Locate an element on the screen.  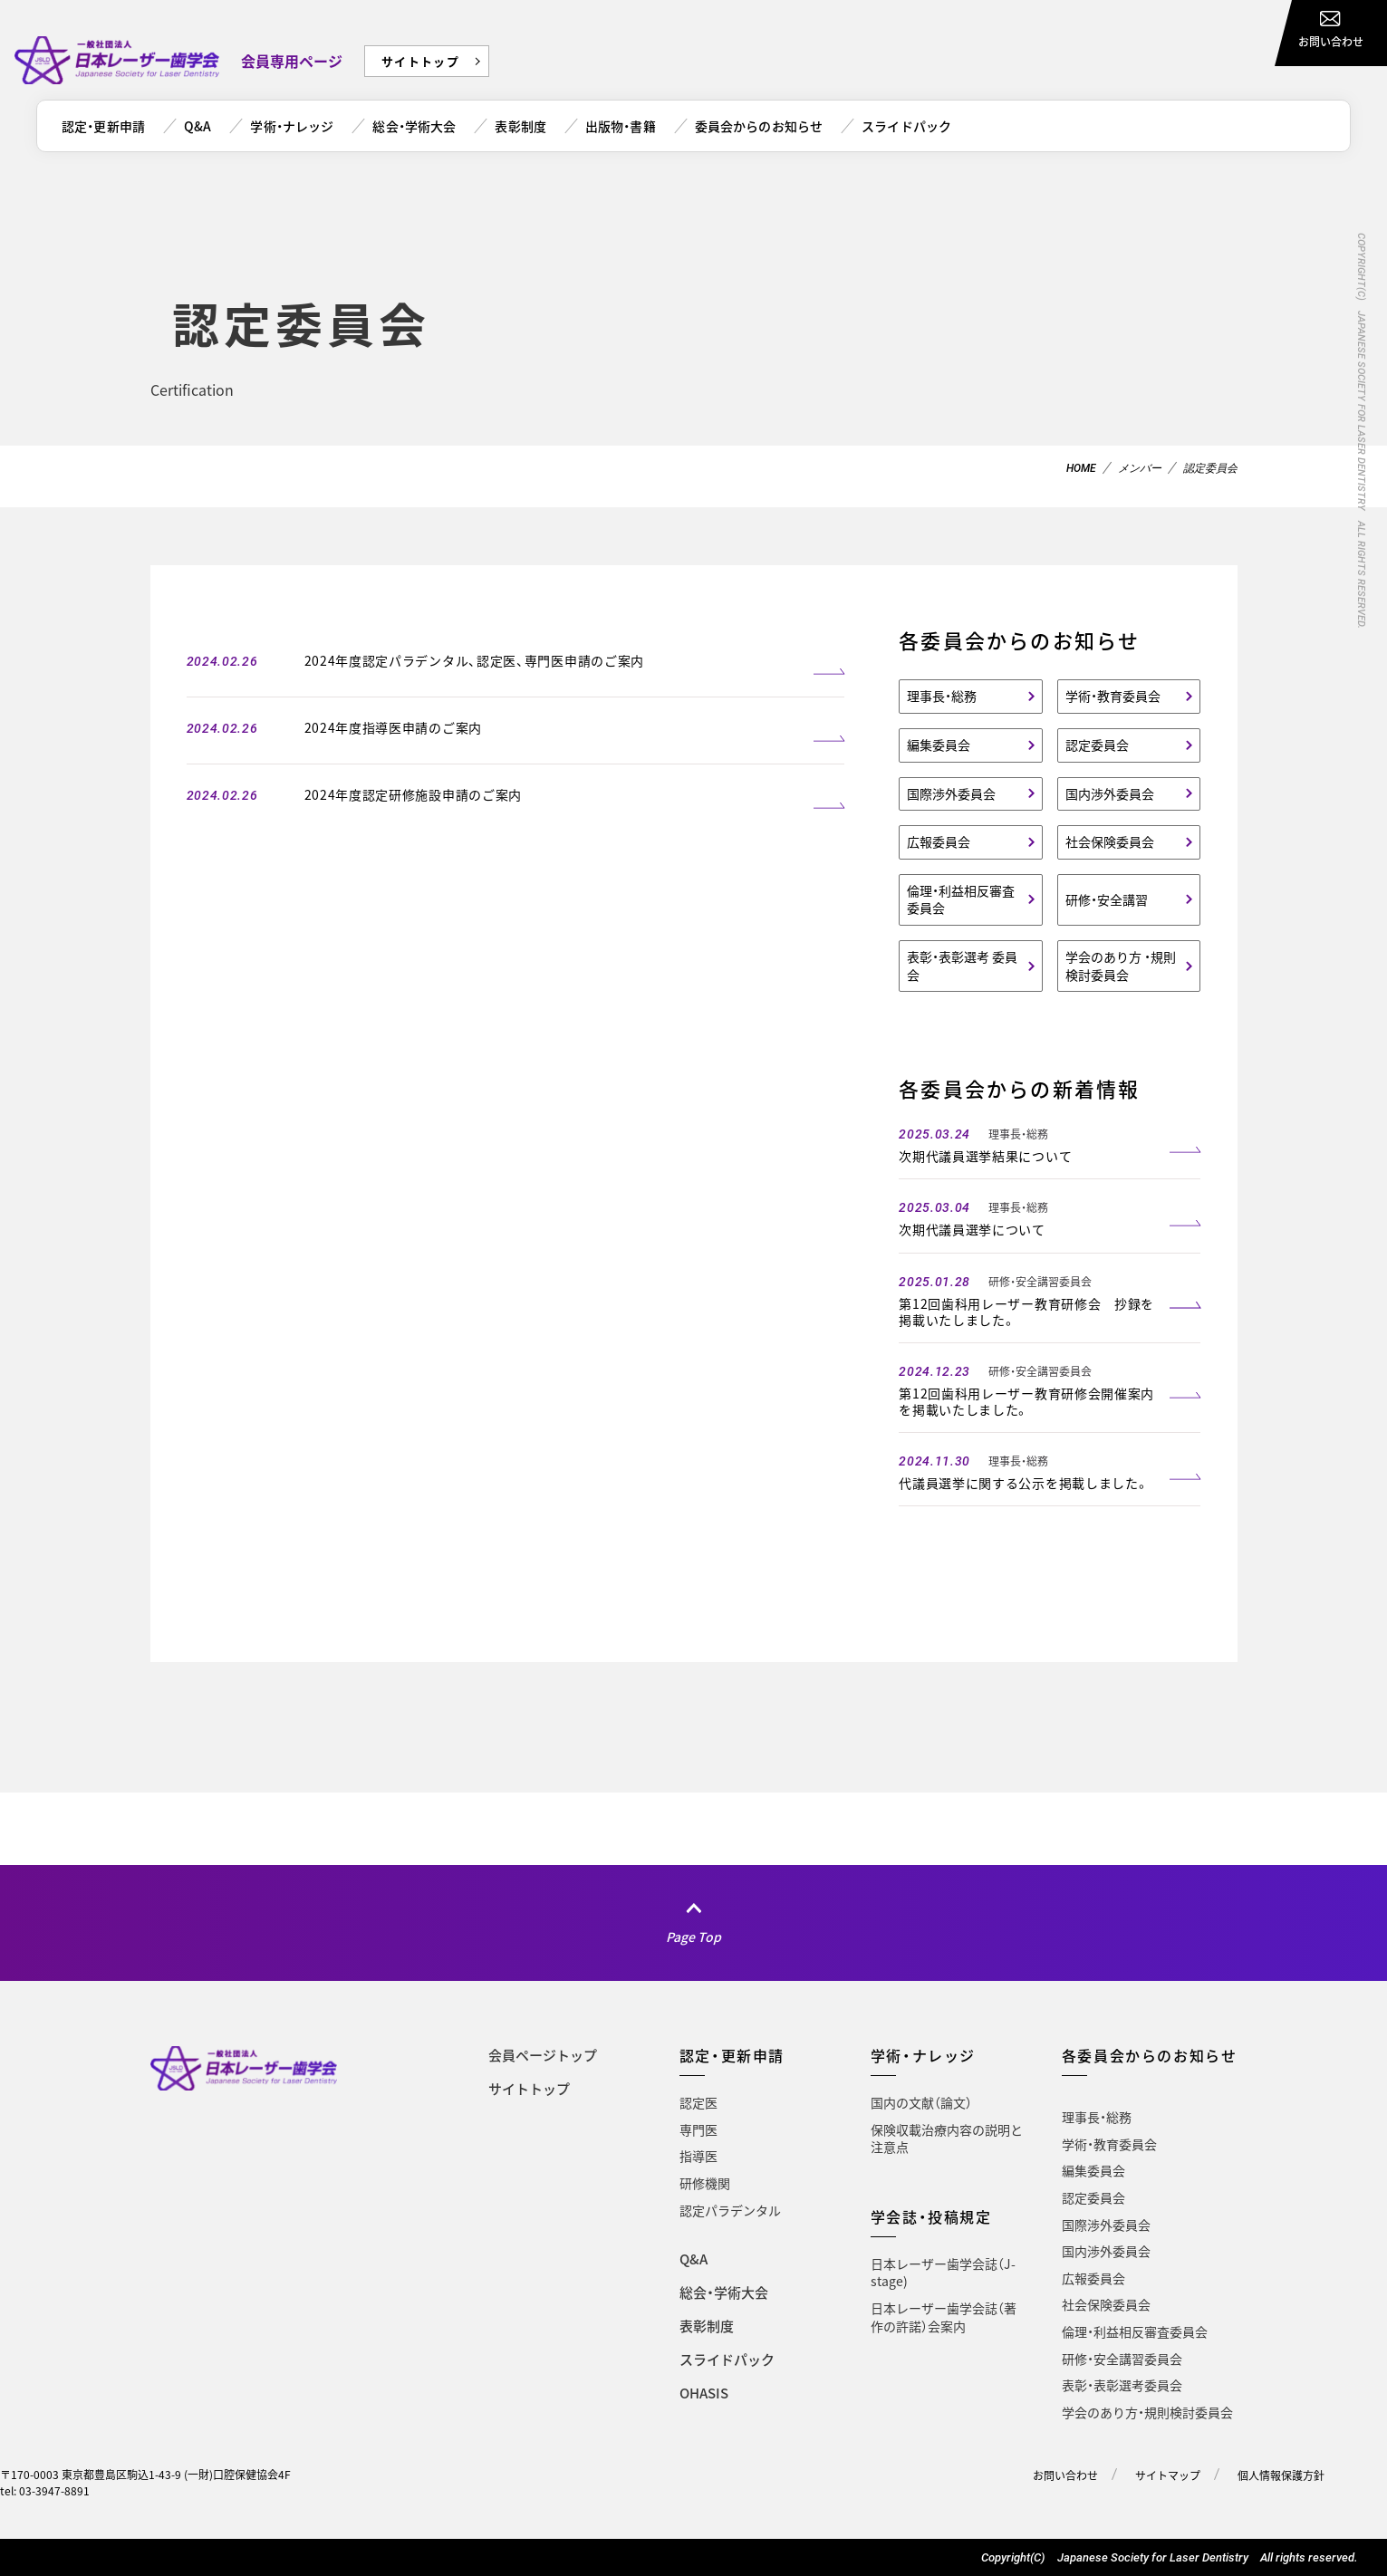
[2025.03.24 理事長・総務 次期代議員選挙結果について (opens in a new tab)] is located at coordinates (1049, 1142).